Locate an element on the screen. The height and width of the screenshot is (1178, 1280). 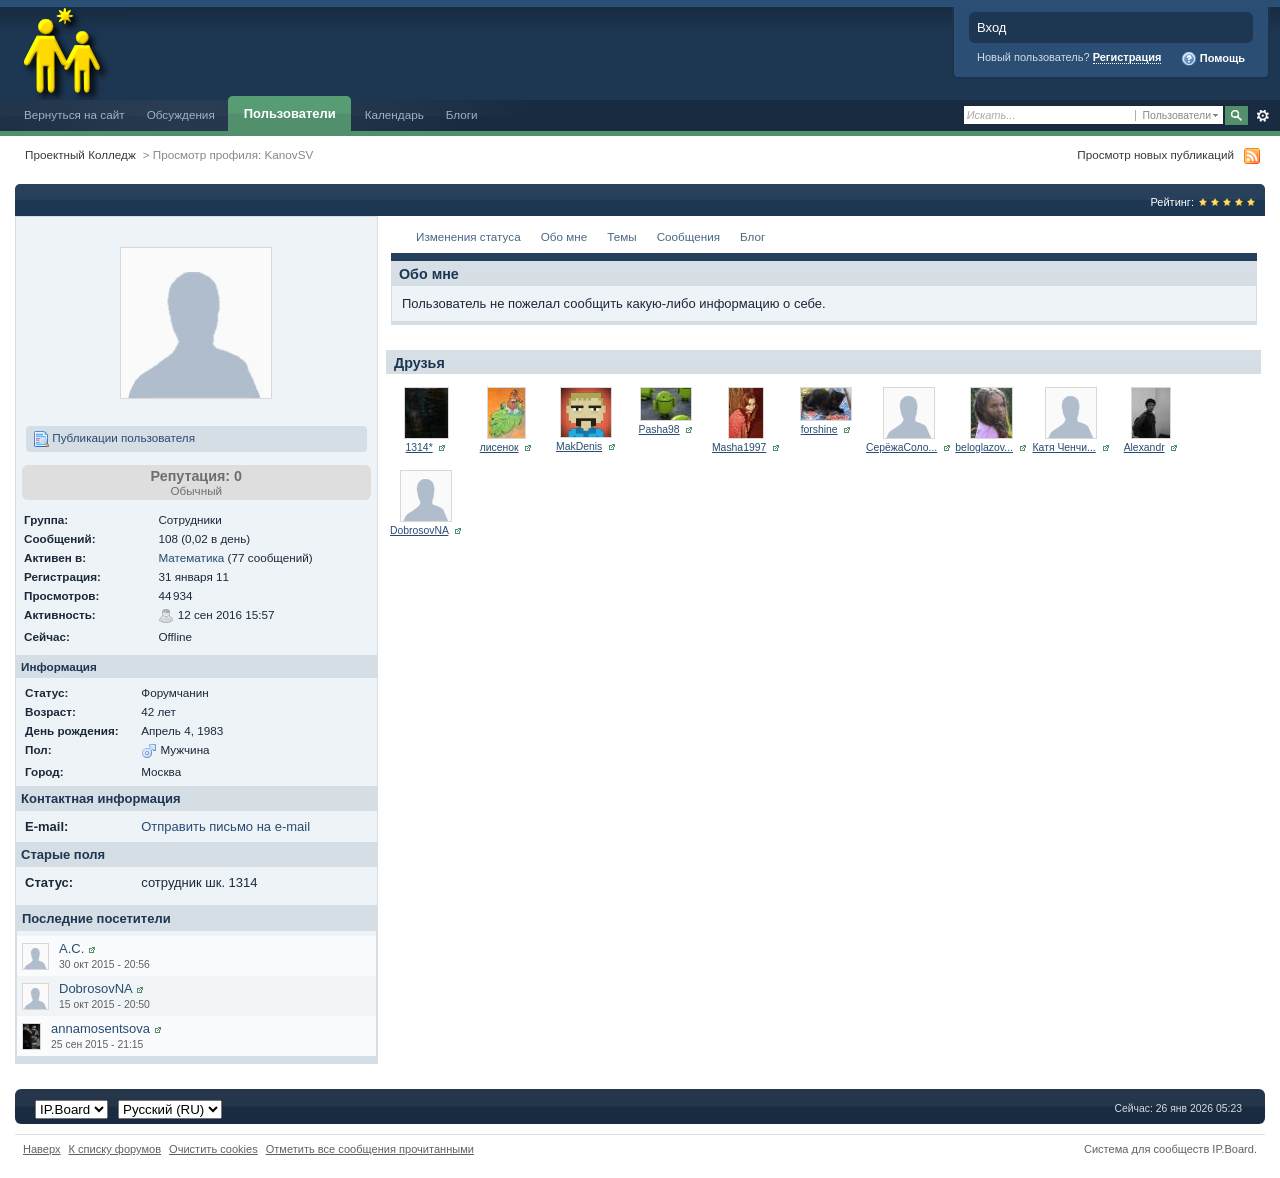
Обсуждения is located at coordinates (181, 114).